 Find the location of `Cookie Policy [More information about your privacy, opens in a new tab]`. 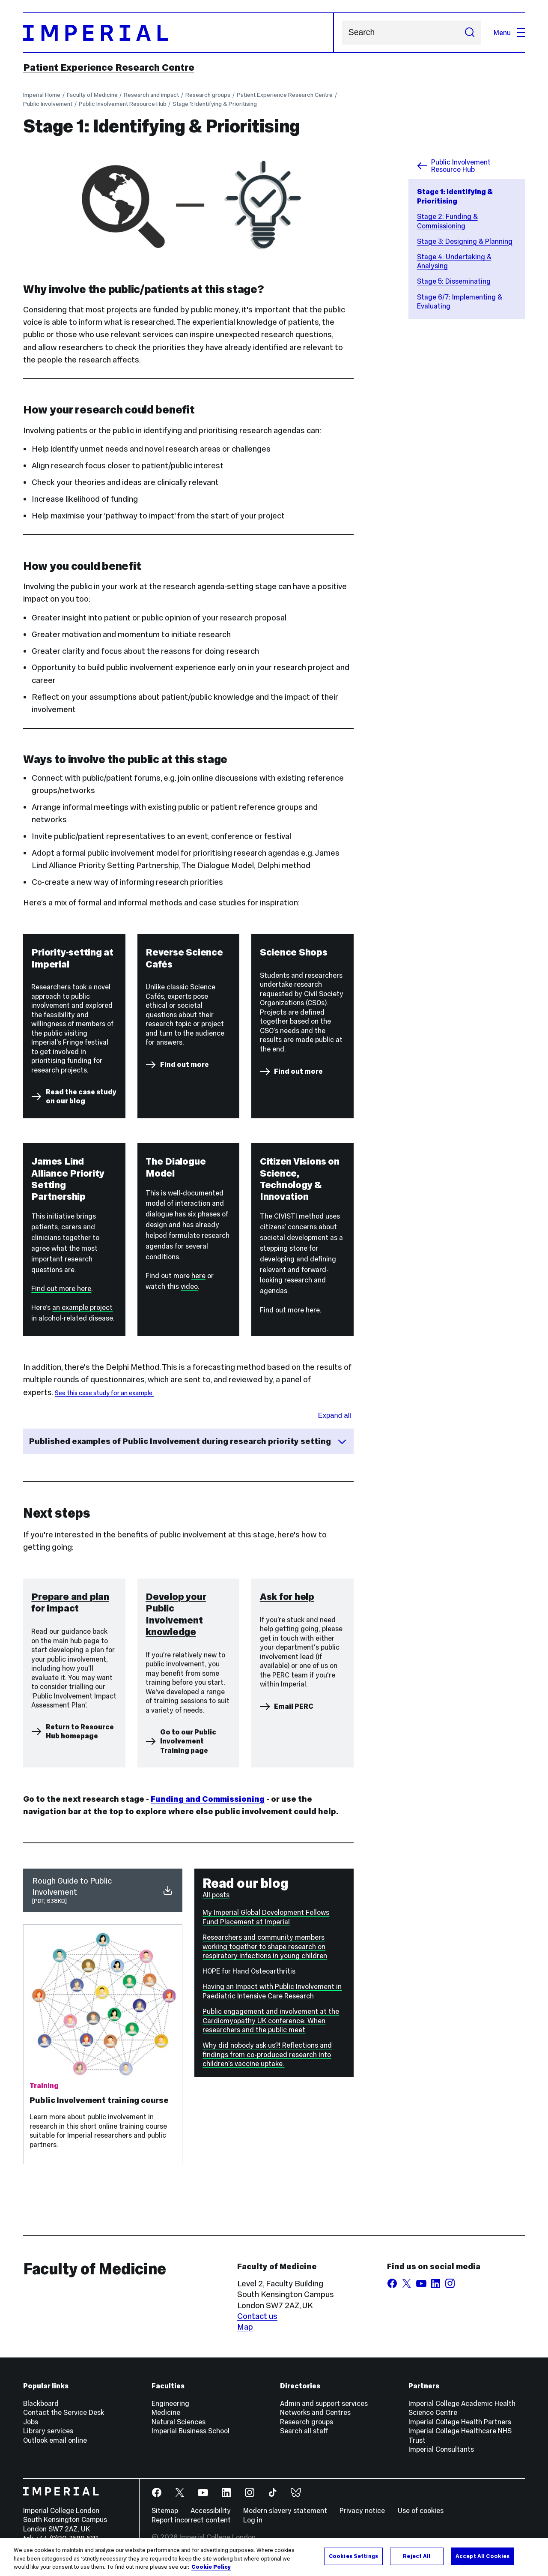

Cookie Policy [More information about your privacy, opens in a new tab] is located at coordinates (211, 2567).